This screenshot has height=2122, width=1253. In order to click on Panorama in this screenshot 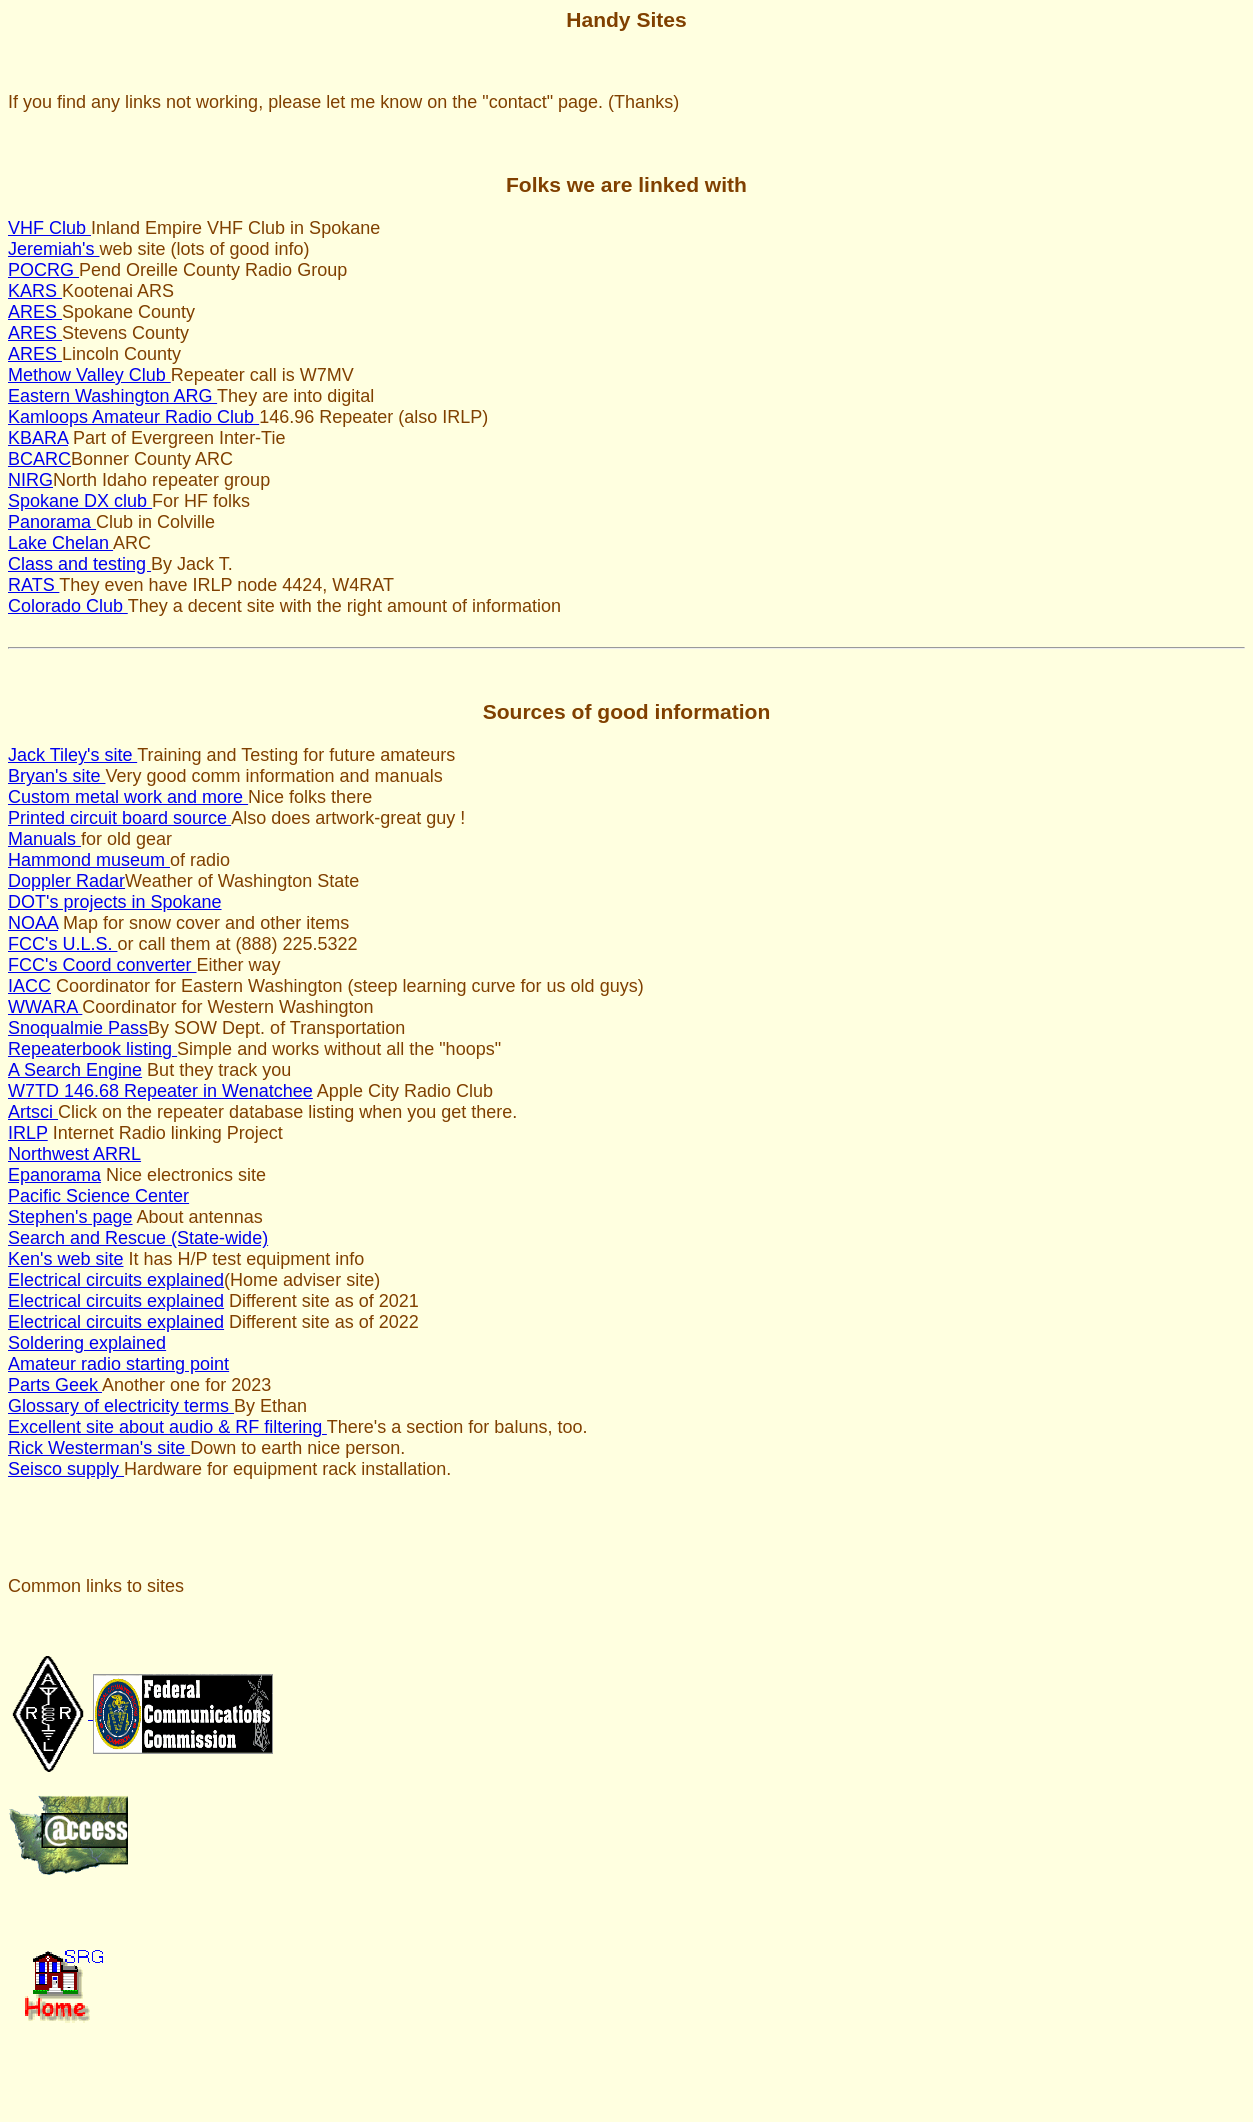, I will do `click(52, 522)`.